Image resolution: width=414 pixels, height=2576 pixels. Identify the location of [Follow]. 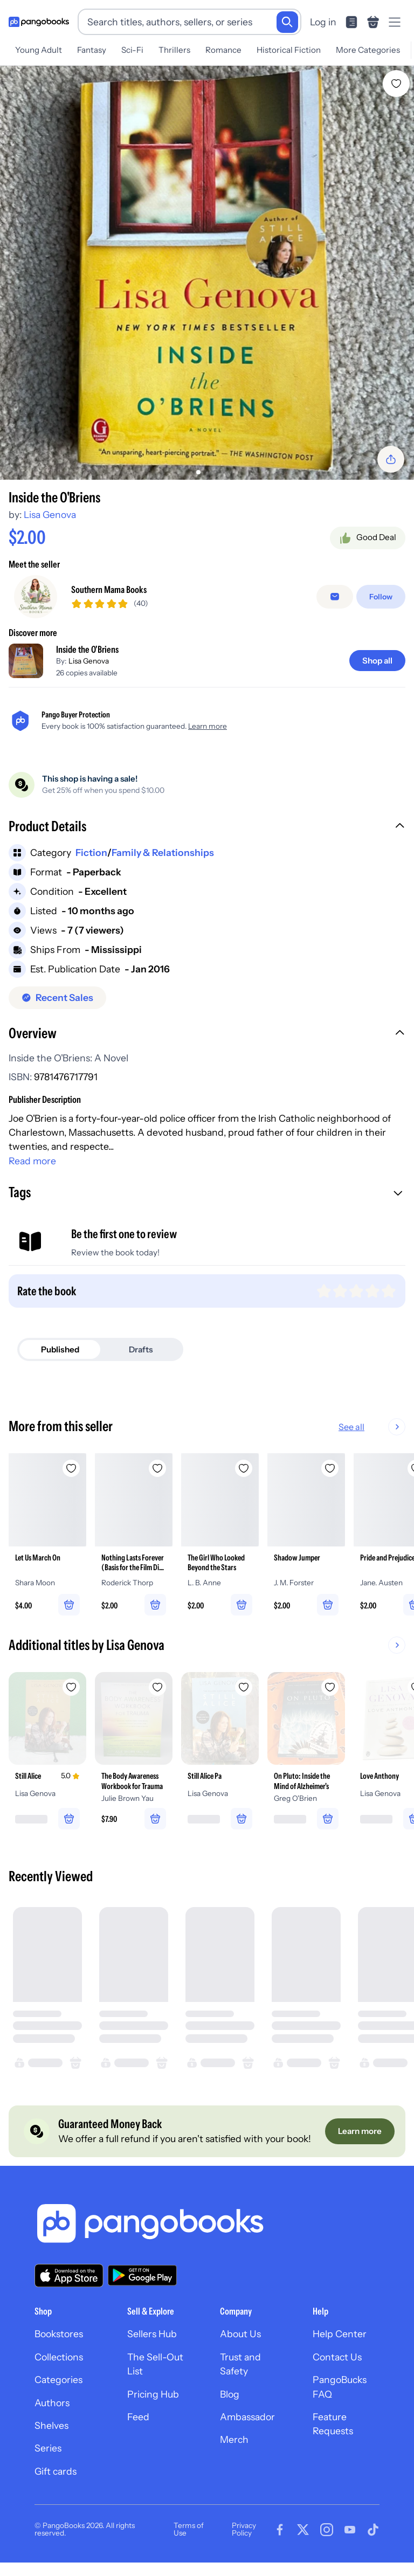
(380, 597).